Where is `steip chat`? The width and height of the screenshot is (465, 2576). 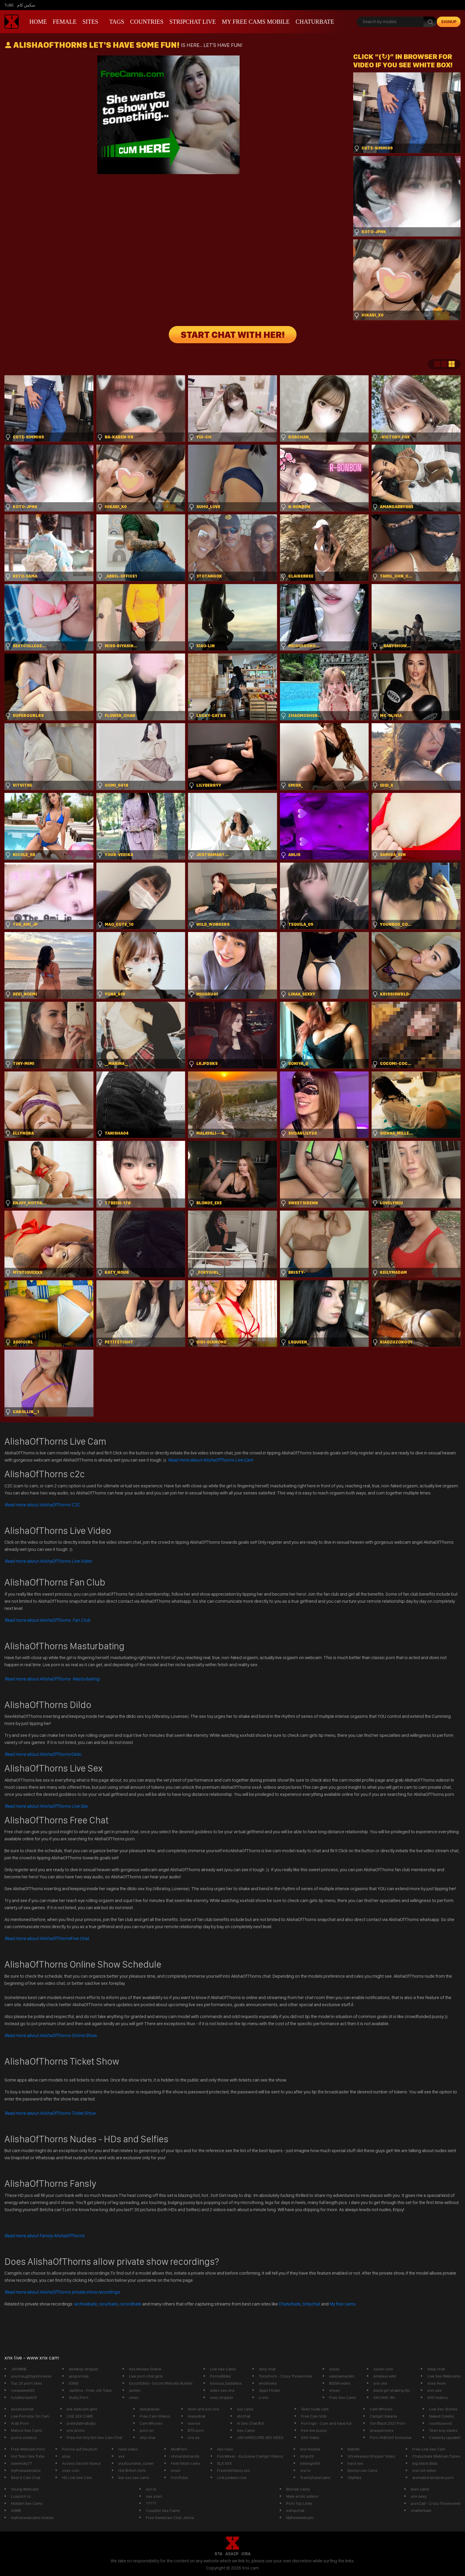 steip chat is located at coordinates (436, 2369).